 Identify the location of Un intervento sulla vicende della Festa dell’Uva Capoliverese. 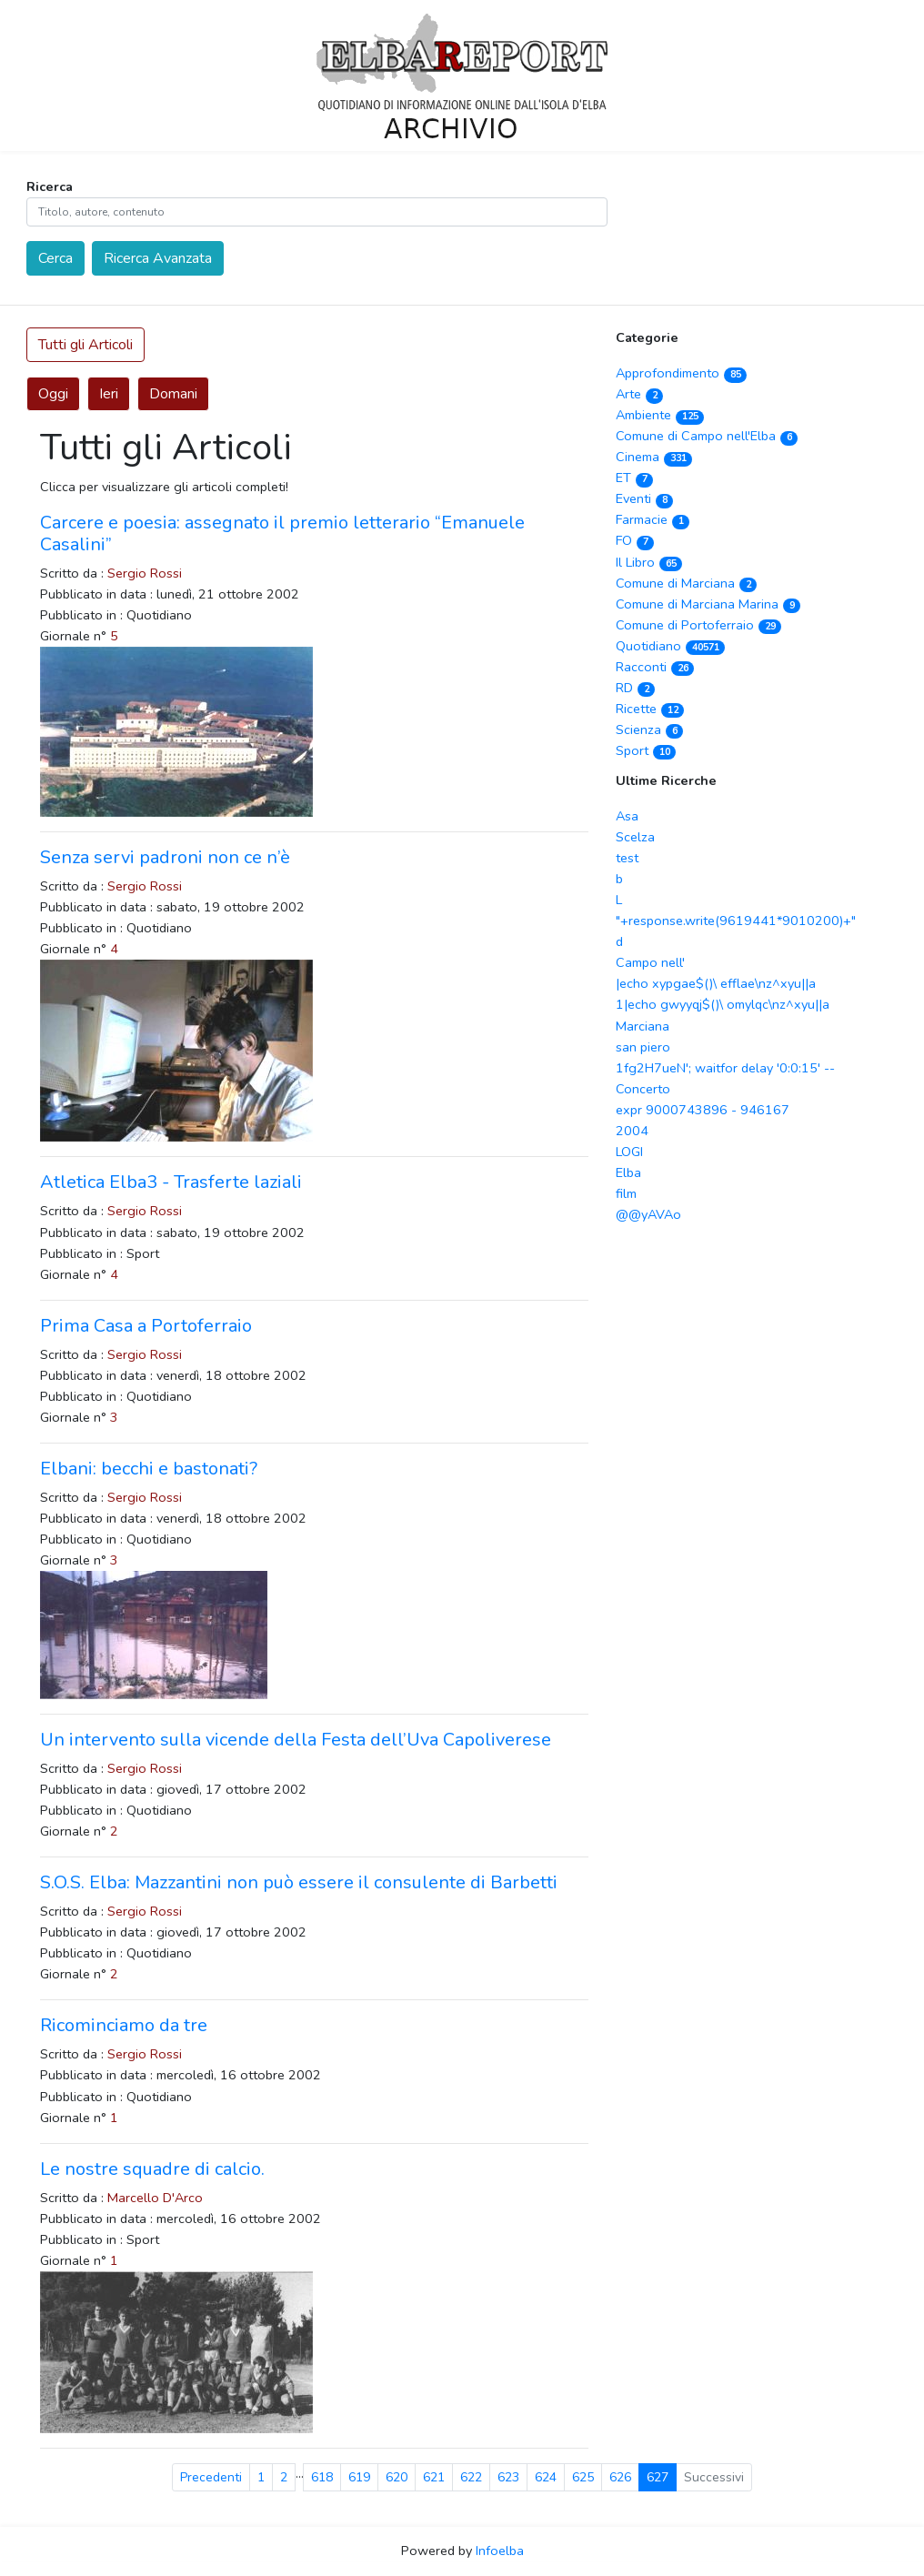
(295, 1739).